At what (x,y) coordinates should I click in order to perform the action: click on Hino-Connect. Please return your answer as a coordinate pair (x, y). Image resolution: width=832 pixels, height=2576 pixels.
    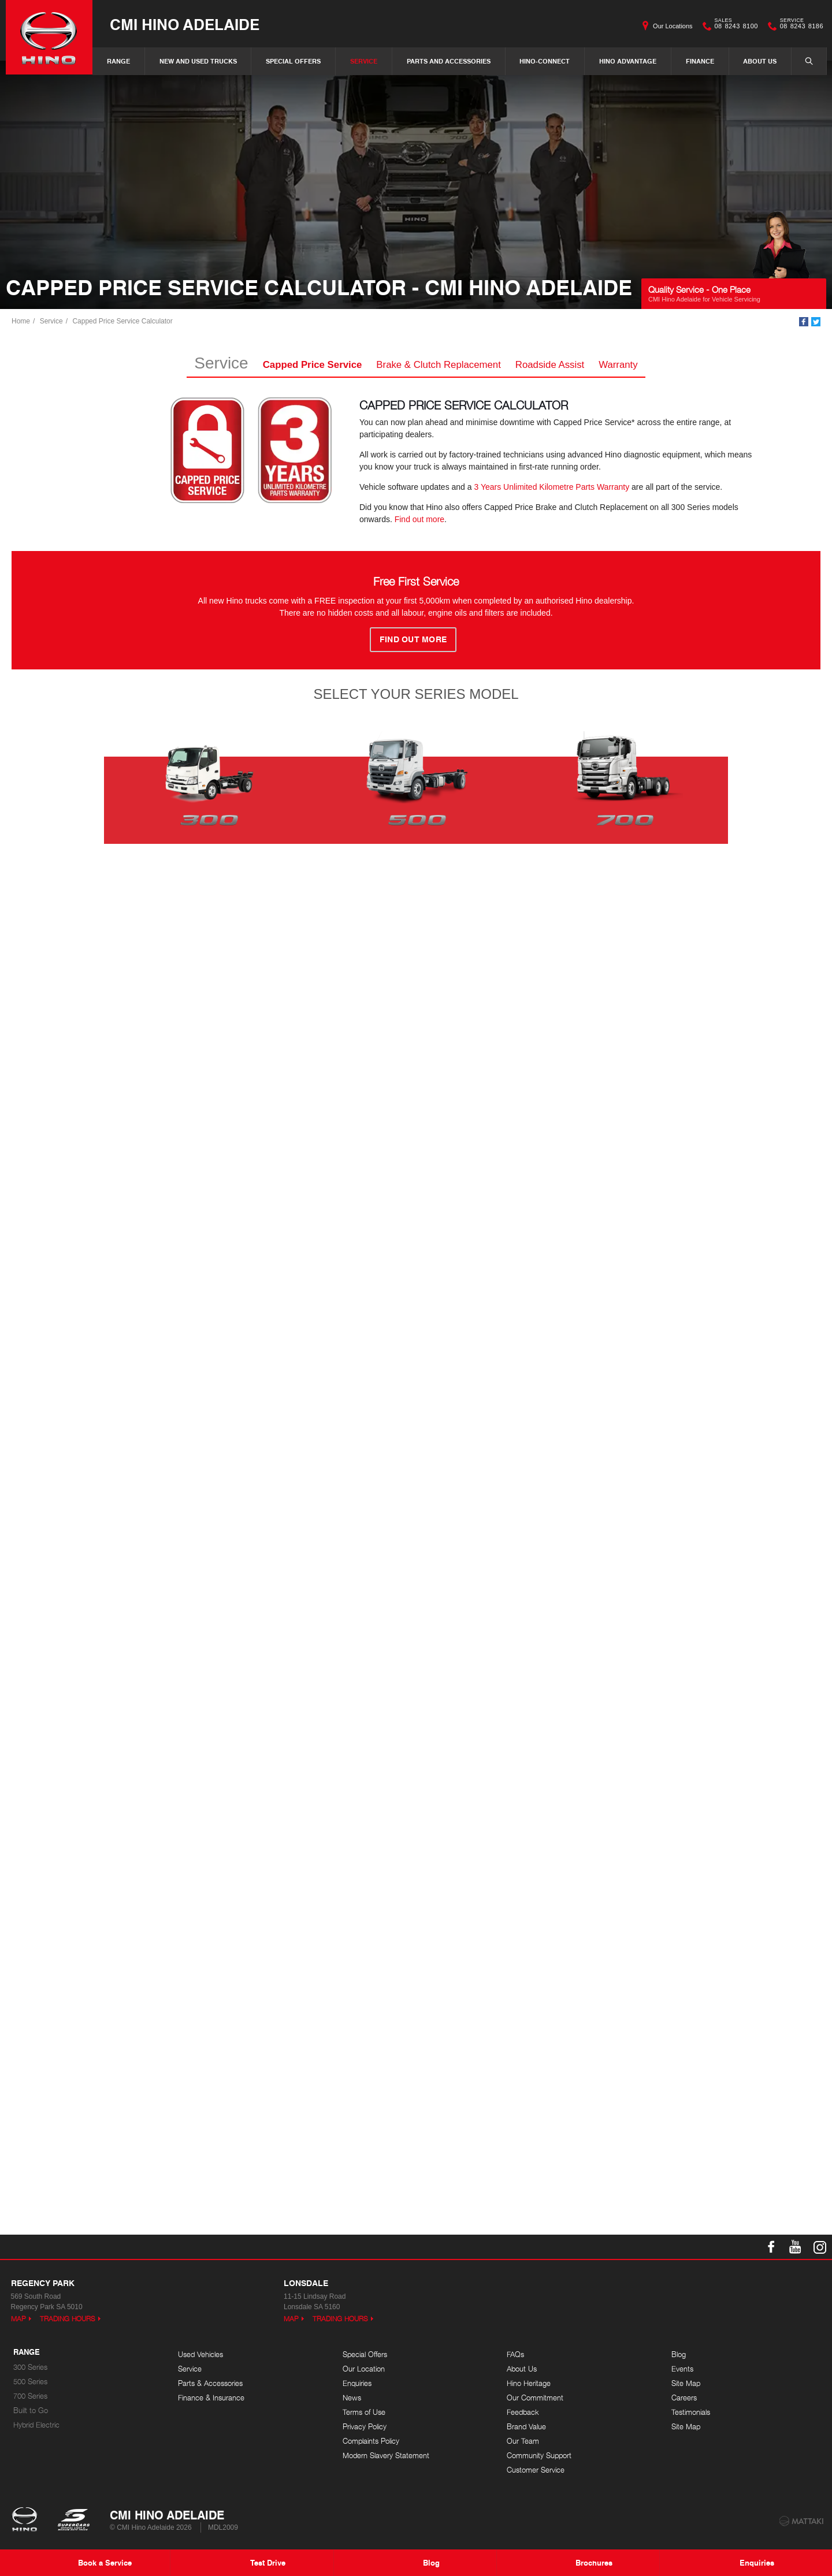
    Looking at the image, I should click on (544, 60).